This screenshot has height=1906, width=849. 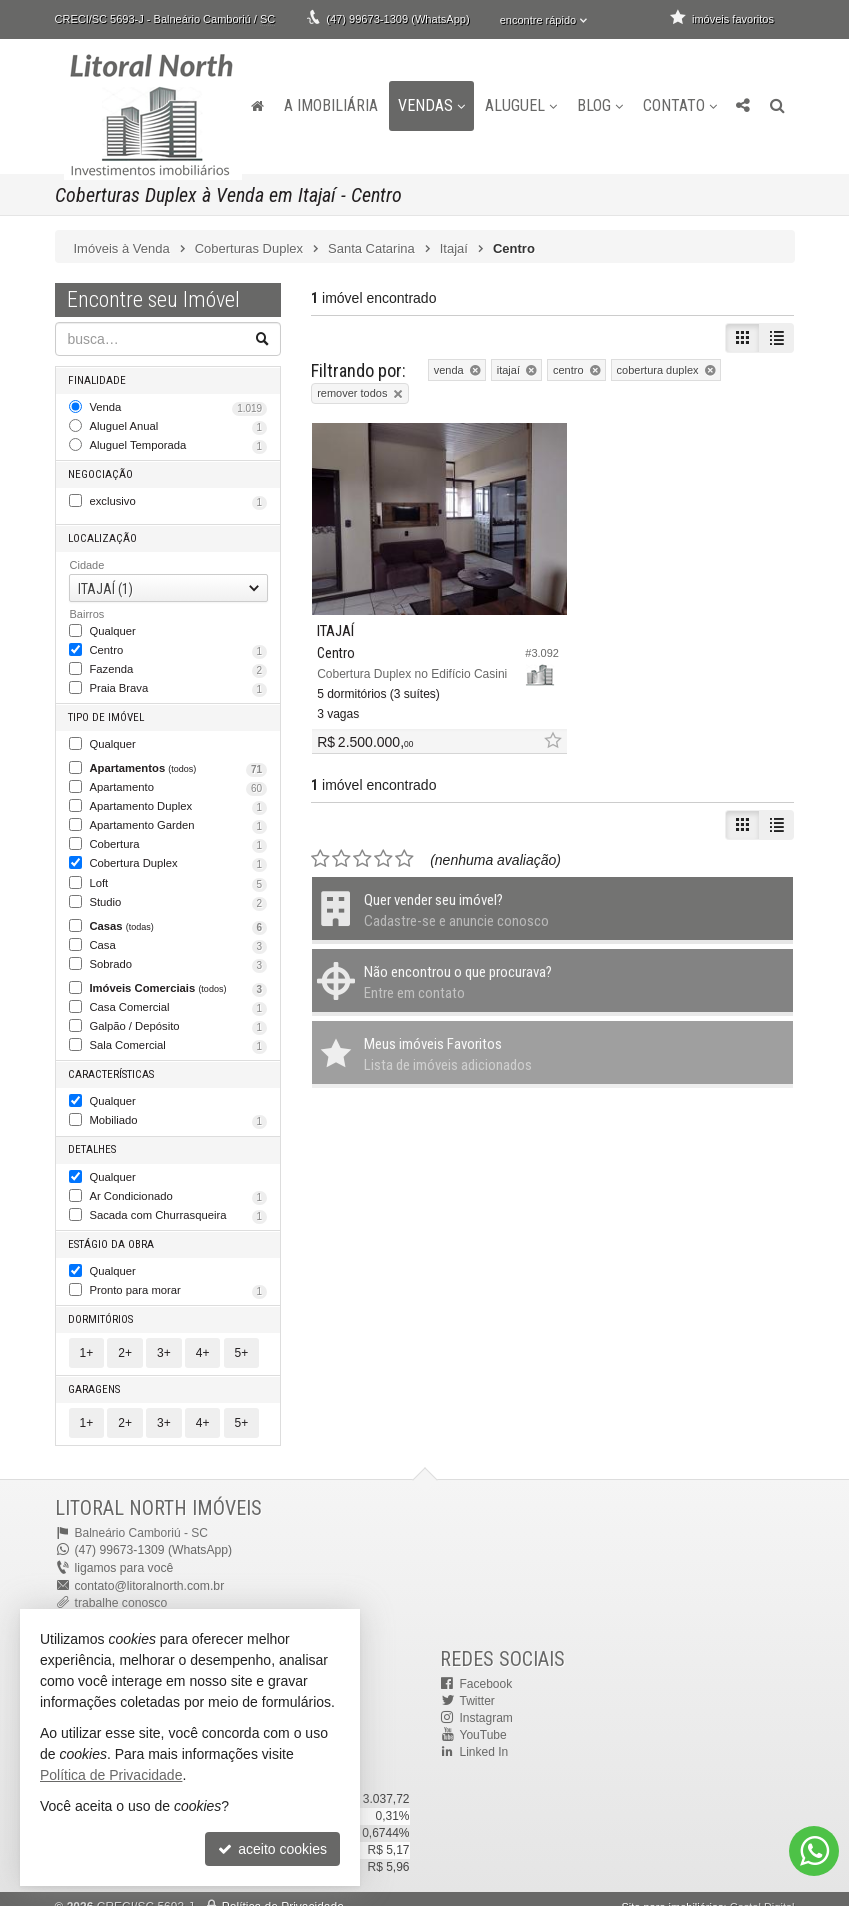 What do you see at coordinates (397, 19) in the screenshot?
I see `(47) 99673-1309 (WhatsApp)` at bounding box center [397, 19].